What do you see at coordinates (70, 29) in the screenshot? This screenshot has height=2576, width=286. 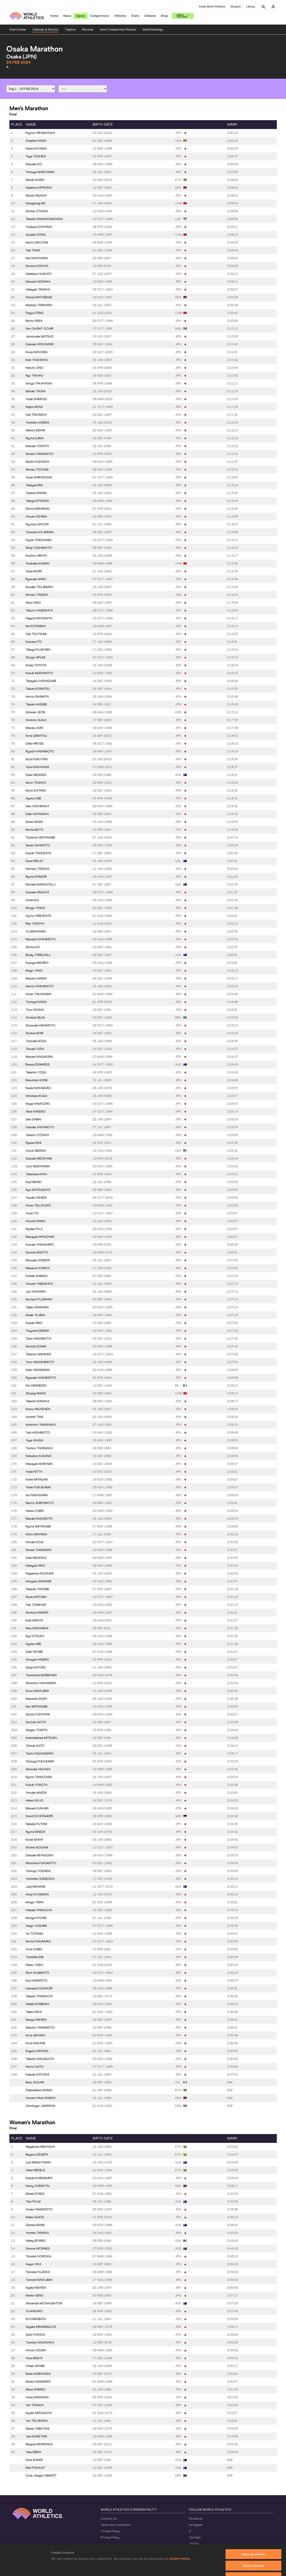 I see `Toplists` at bounding box center [70, 29].